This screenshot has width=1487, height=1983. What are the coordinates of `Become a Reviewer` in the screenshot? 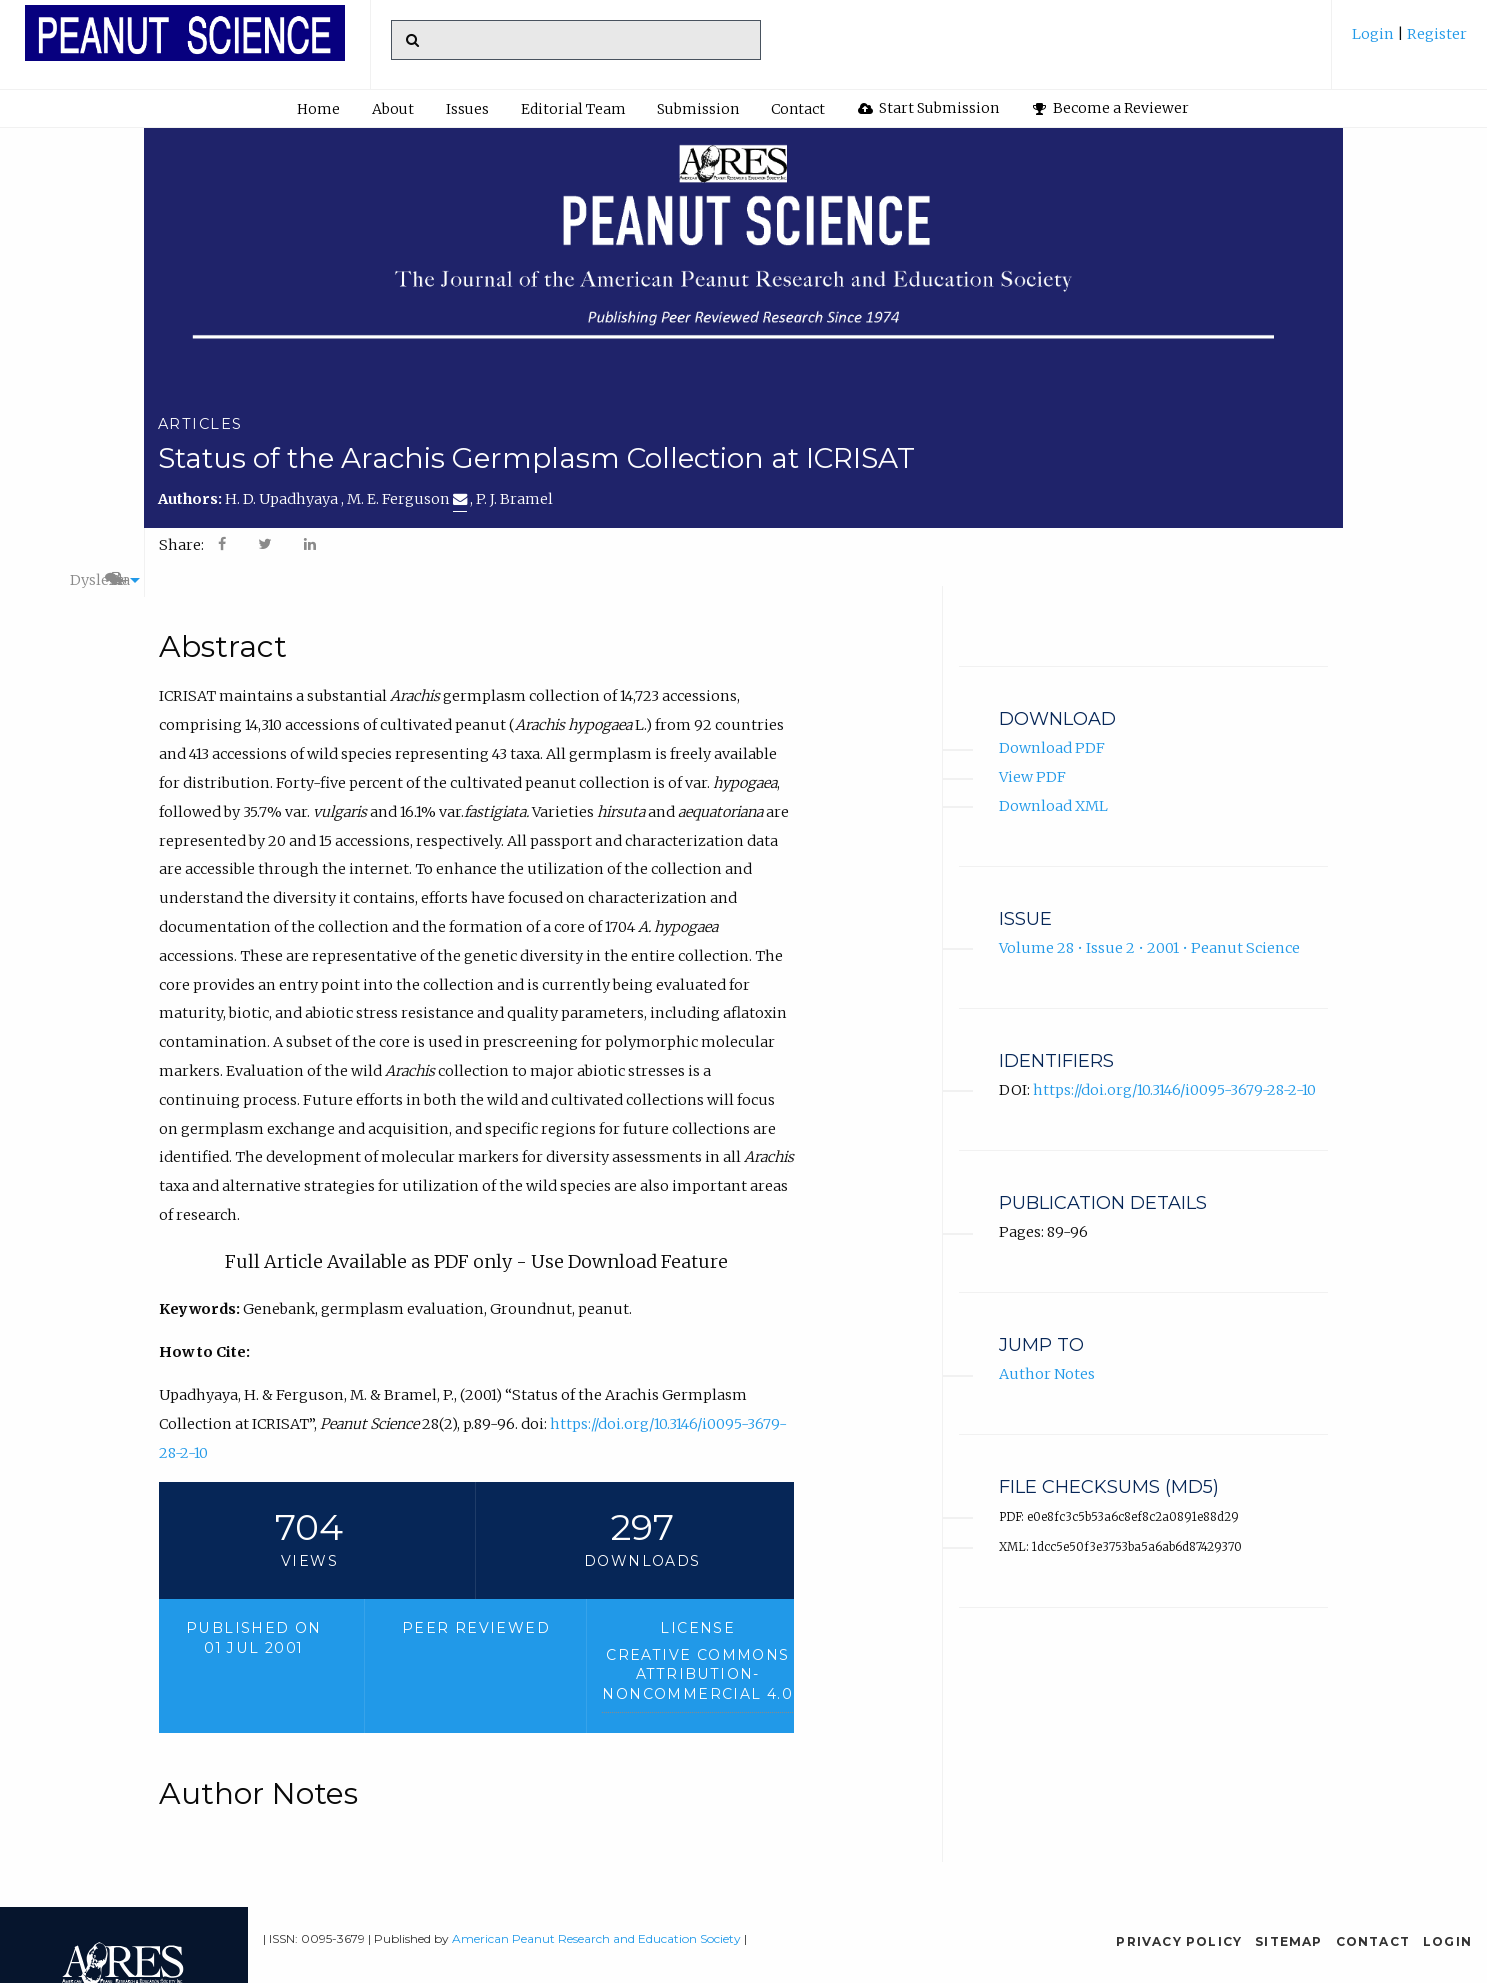 It's located at (1111, 108).